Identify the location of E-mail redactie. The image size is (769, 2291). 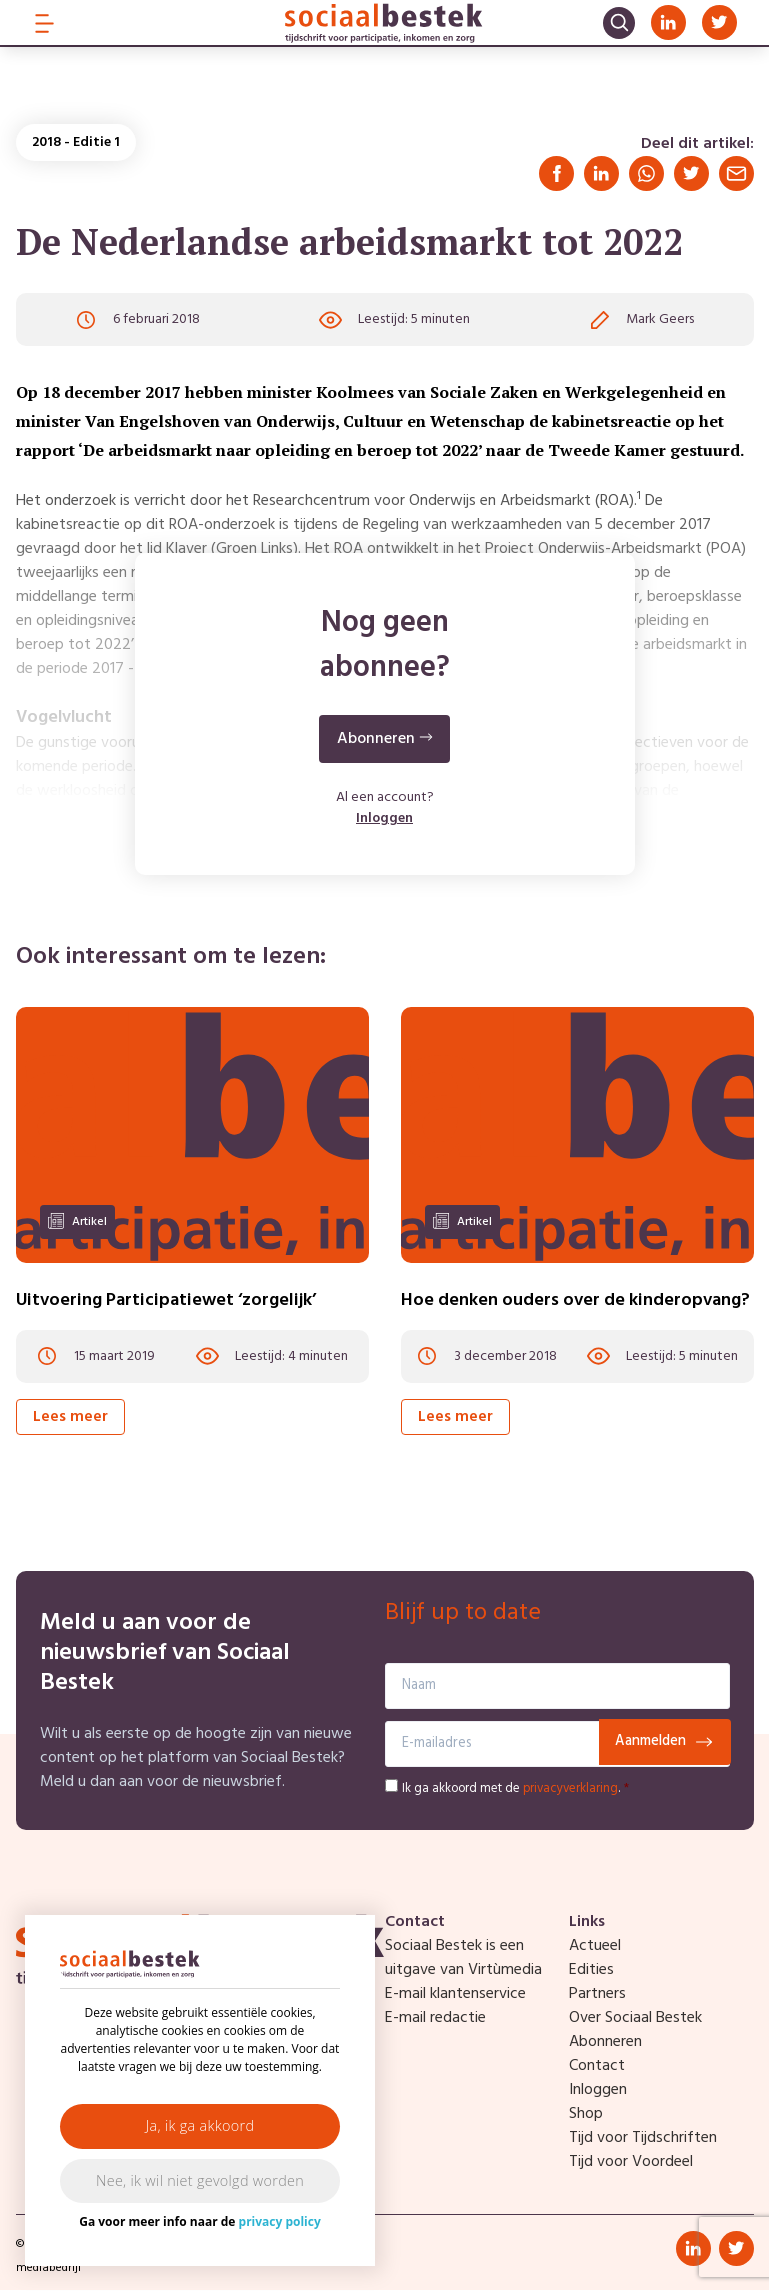
(435, 2019).